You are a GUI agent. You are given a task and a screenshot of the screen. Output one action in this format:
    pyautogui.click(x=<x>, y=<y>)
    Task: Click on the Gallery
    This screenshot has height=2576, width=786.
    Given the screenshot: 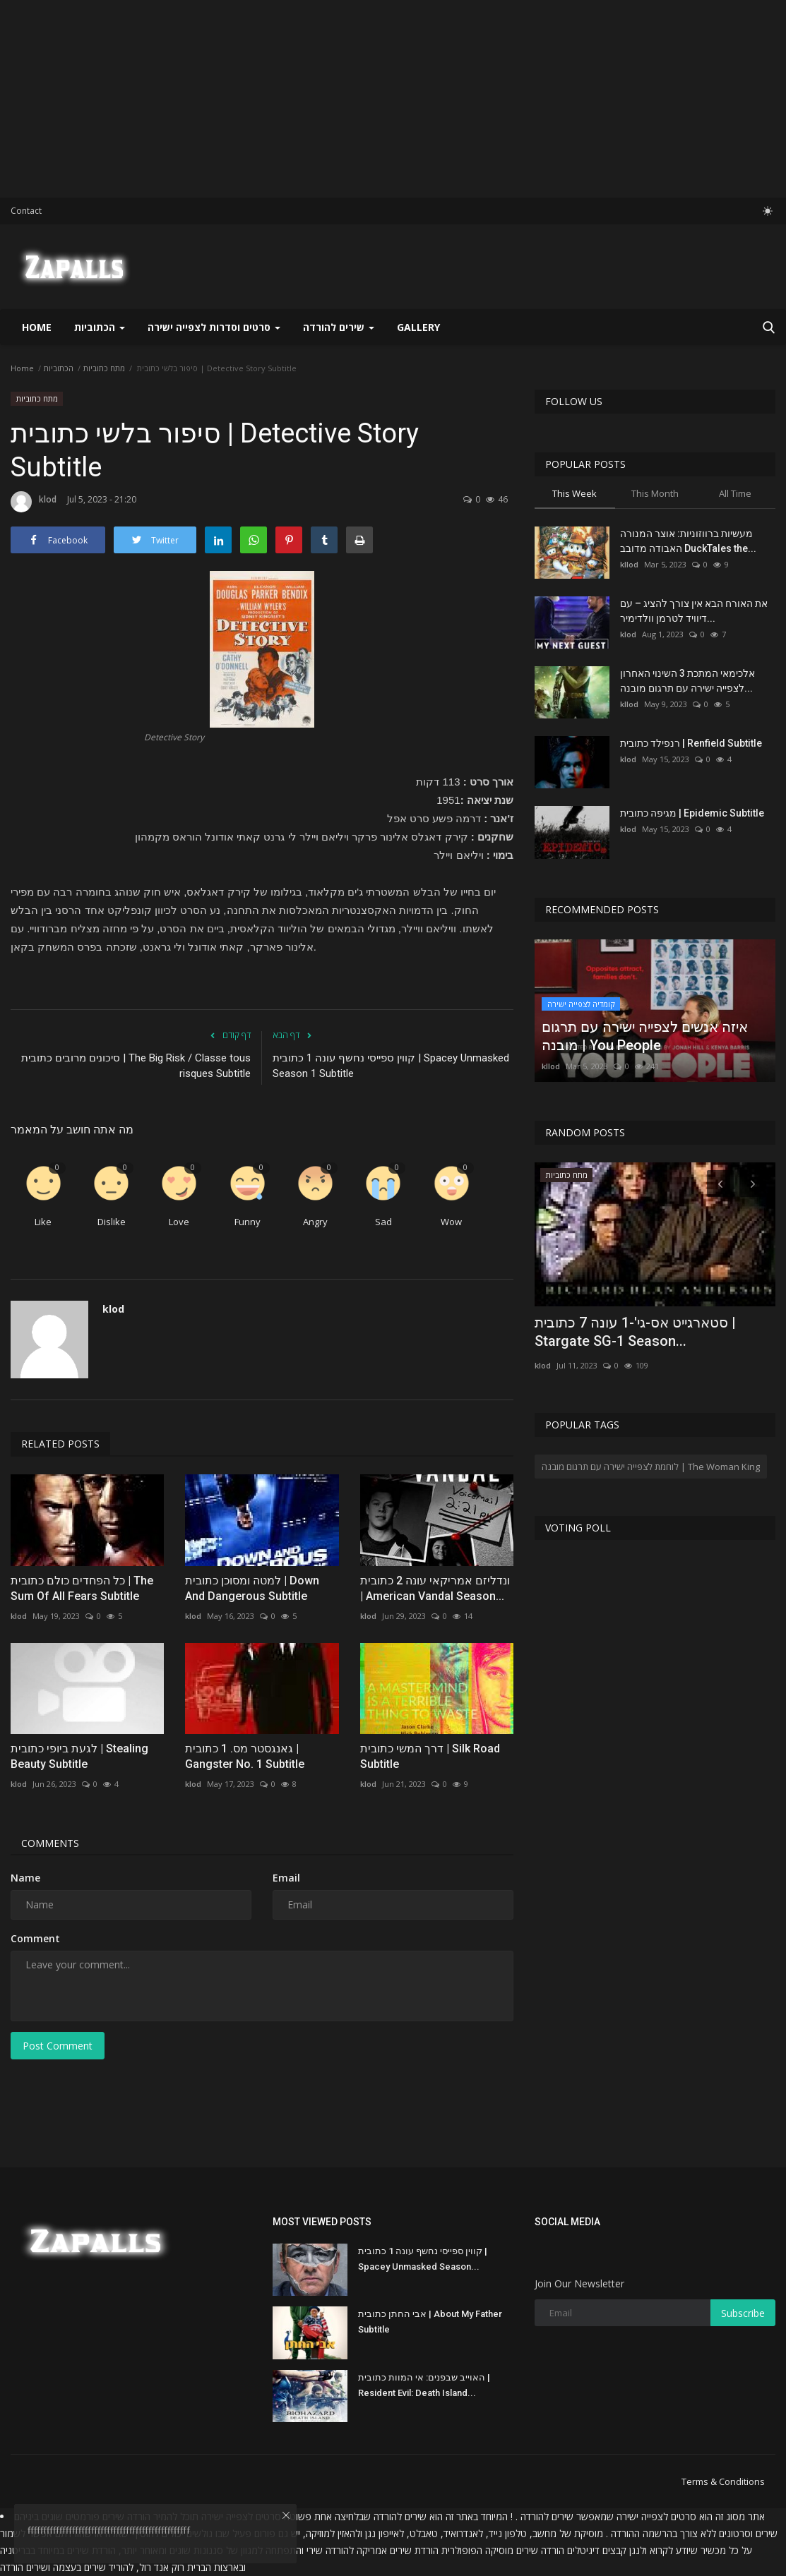 What is the action you would take?
    pyautogui.click(x=418, y=327)
    